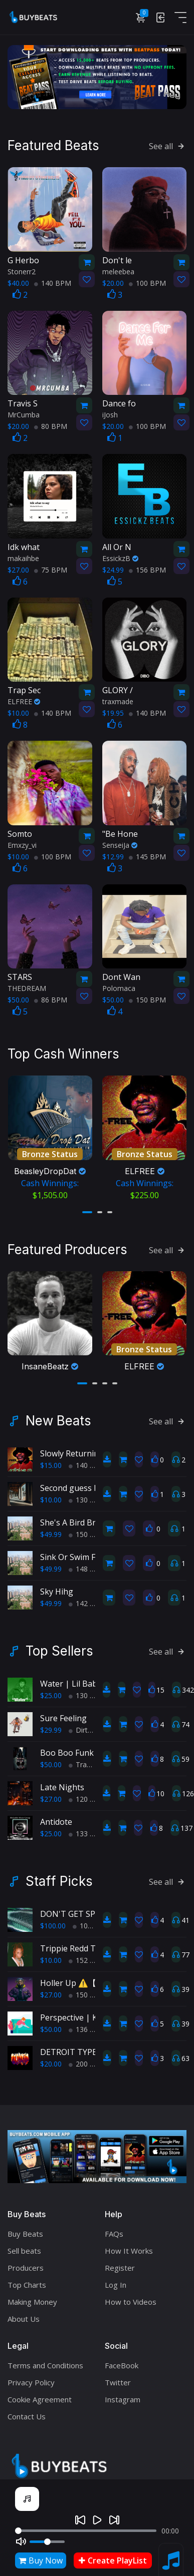  What do you see at coordinates (167, 145) in the screenshot?
I see `See all` at bounding box center [167, 145].